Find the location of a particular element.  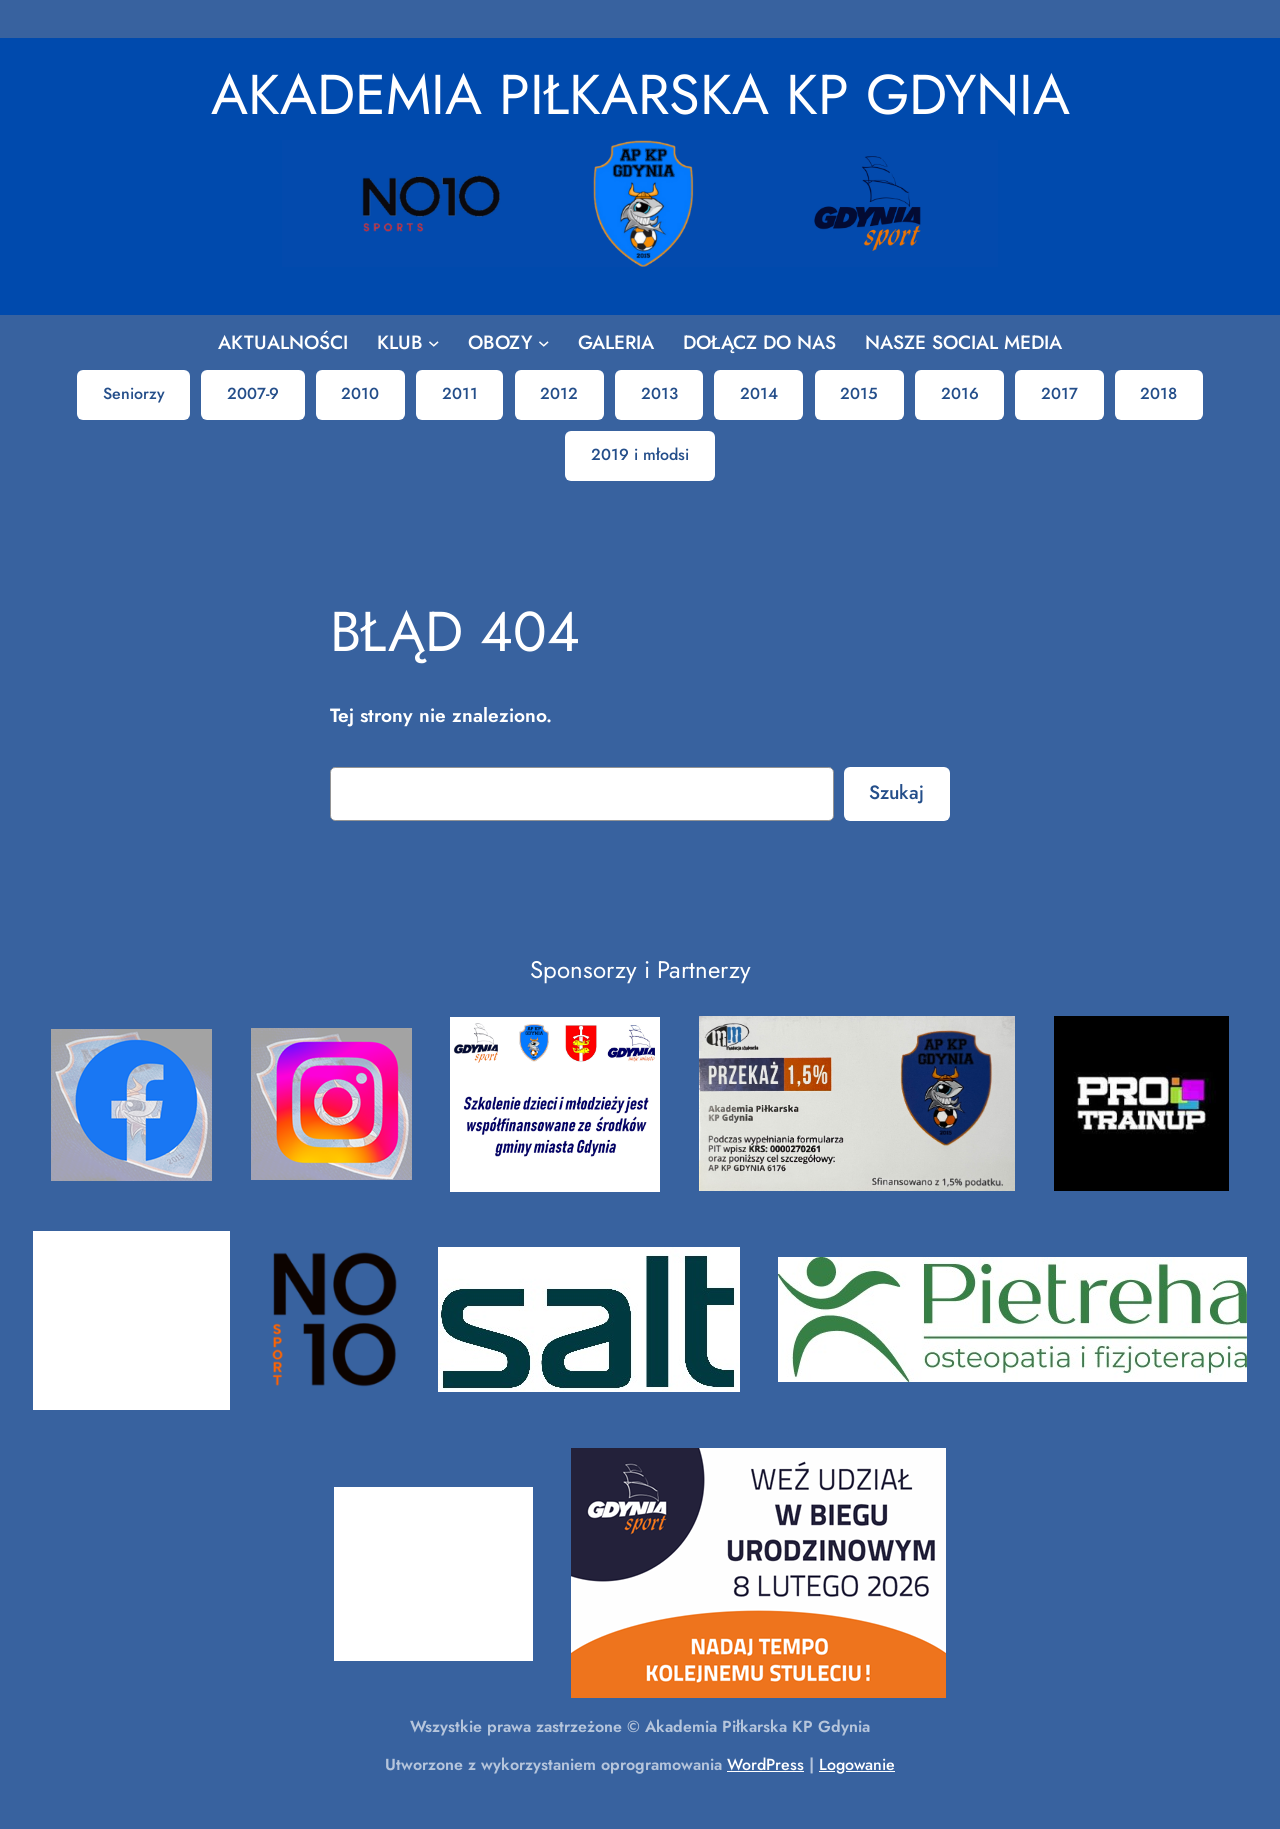

Seniorzy is located at coordinates (134, 393).